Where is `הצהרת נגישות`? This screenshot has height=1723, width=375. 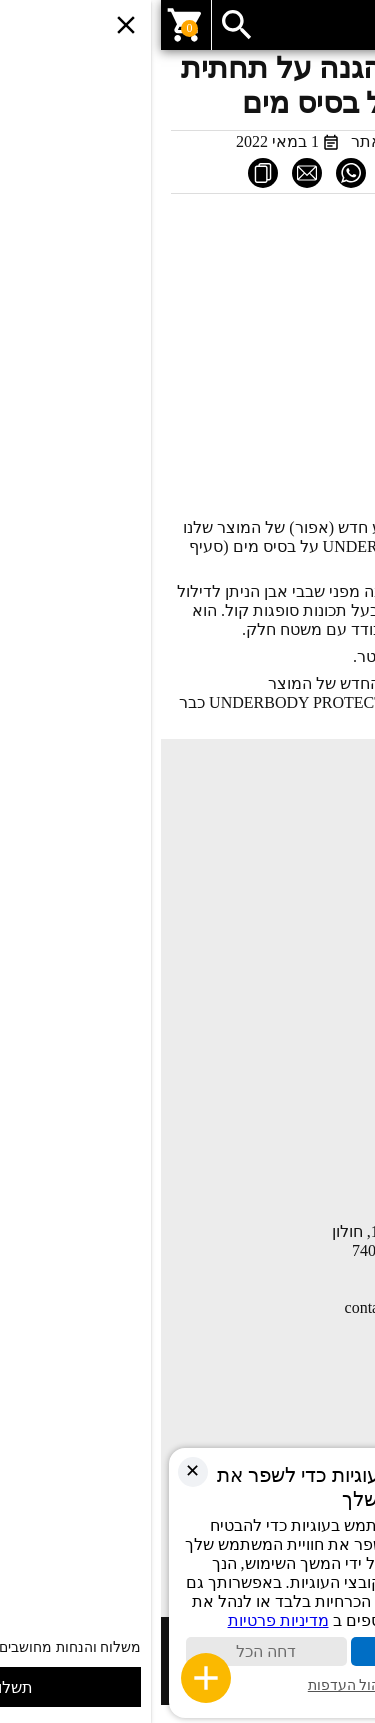
הצהרת נגישות is located at coordinates (319, 1168).